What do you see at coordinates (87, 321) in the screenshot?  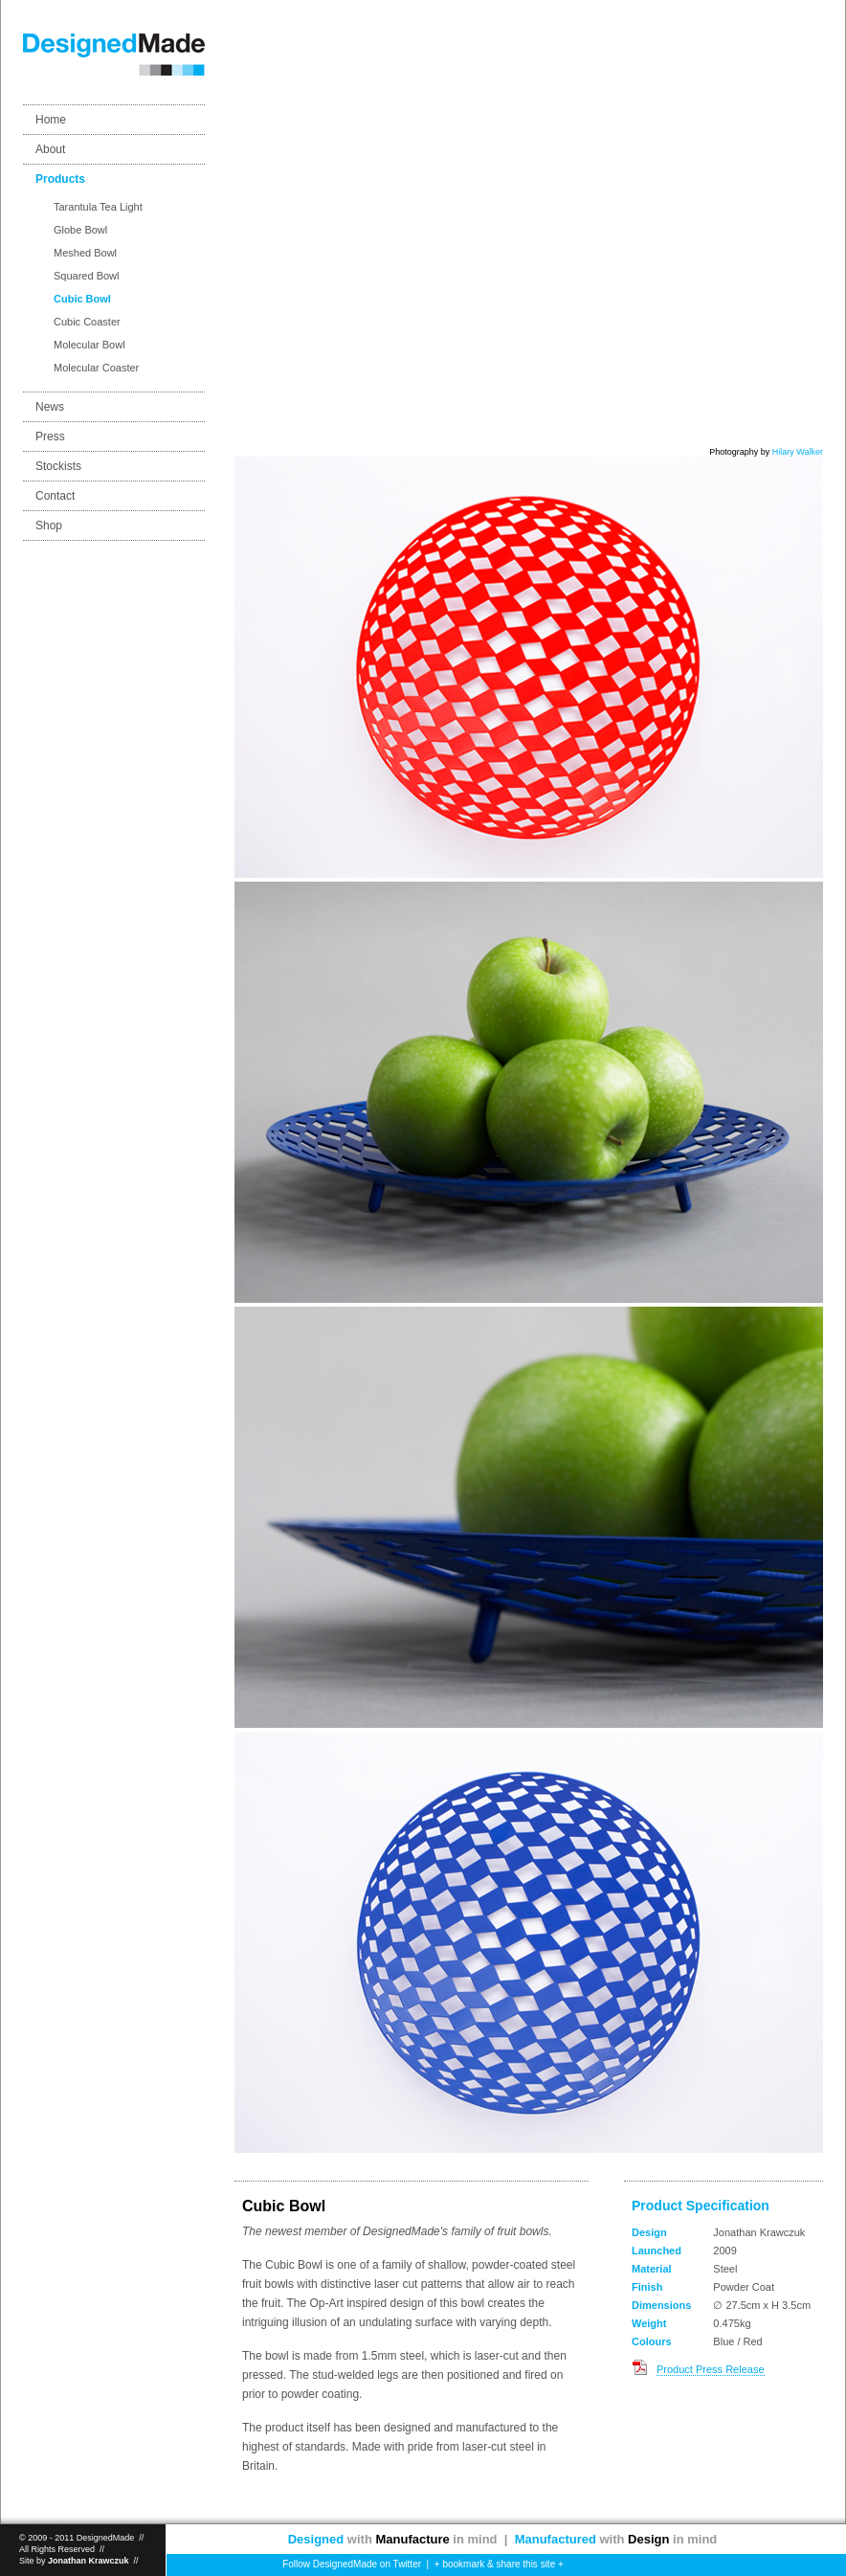 I see `Cubic Coaster` at bounding box center [87, 321].